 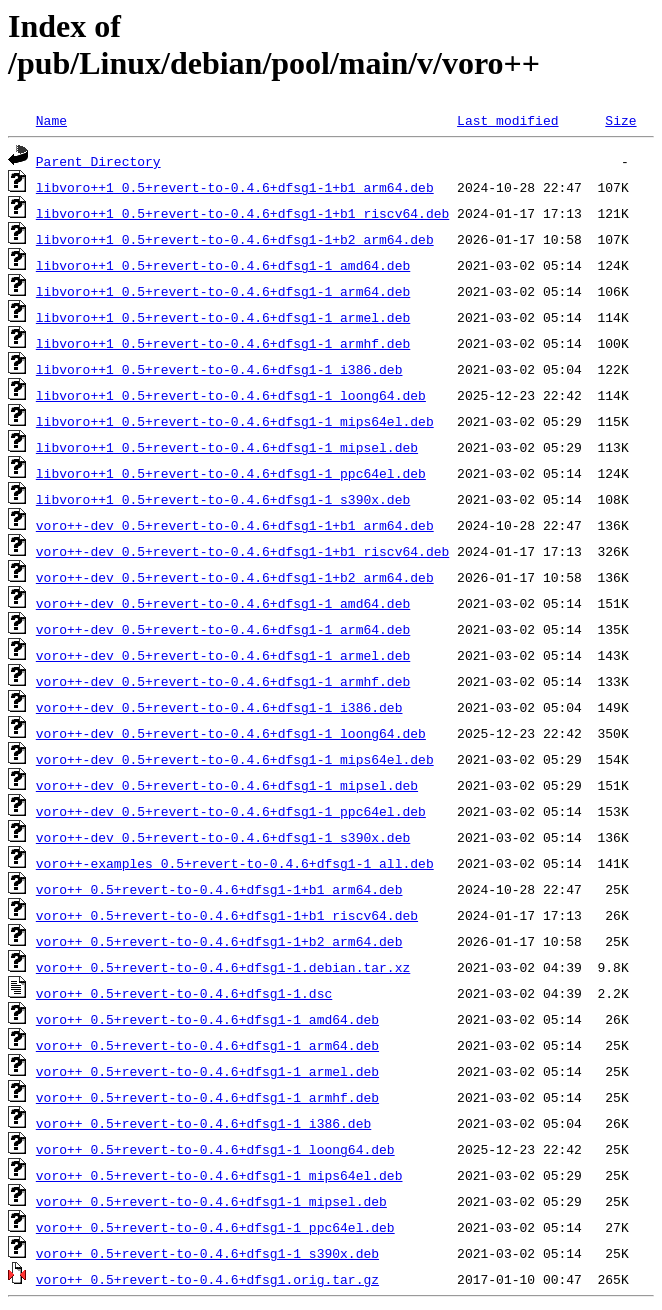 What do you see at coordinates (227, 447) in the screenshot?
I see `libvoro++1_0.5+revert-to-0.4.6+dfsg1-1_mipsel.deb` at bounding box center [227, 447].